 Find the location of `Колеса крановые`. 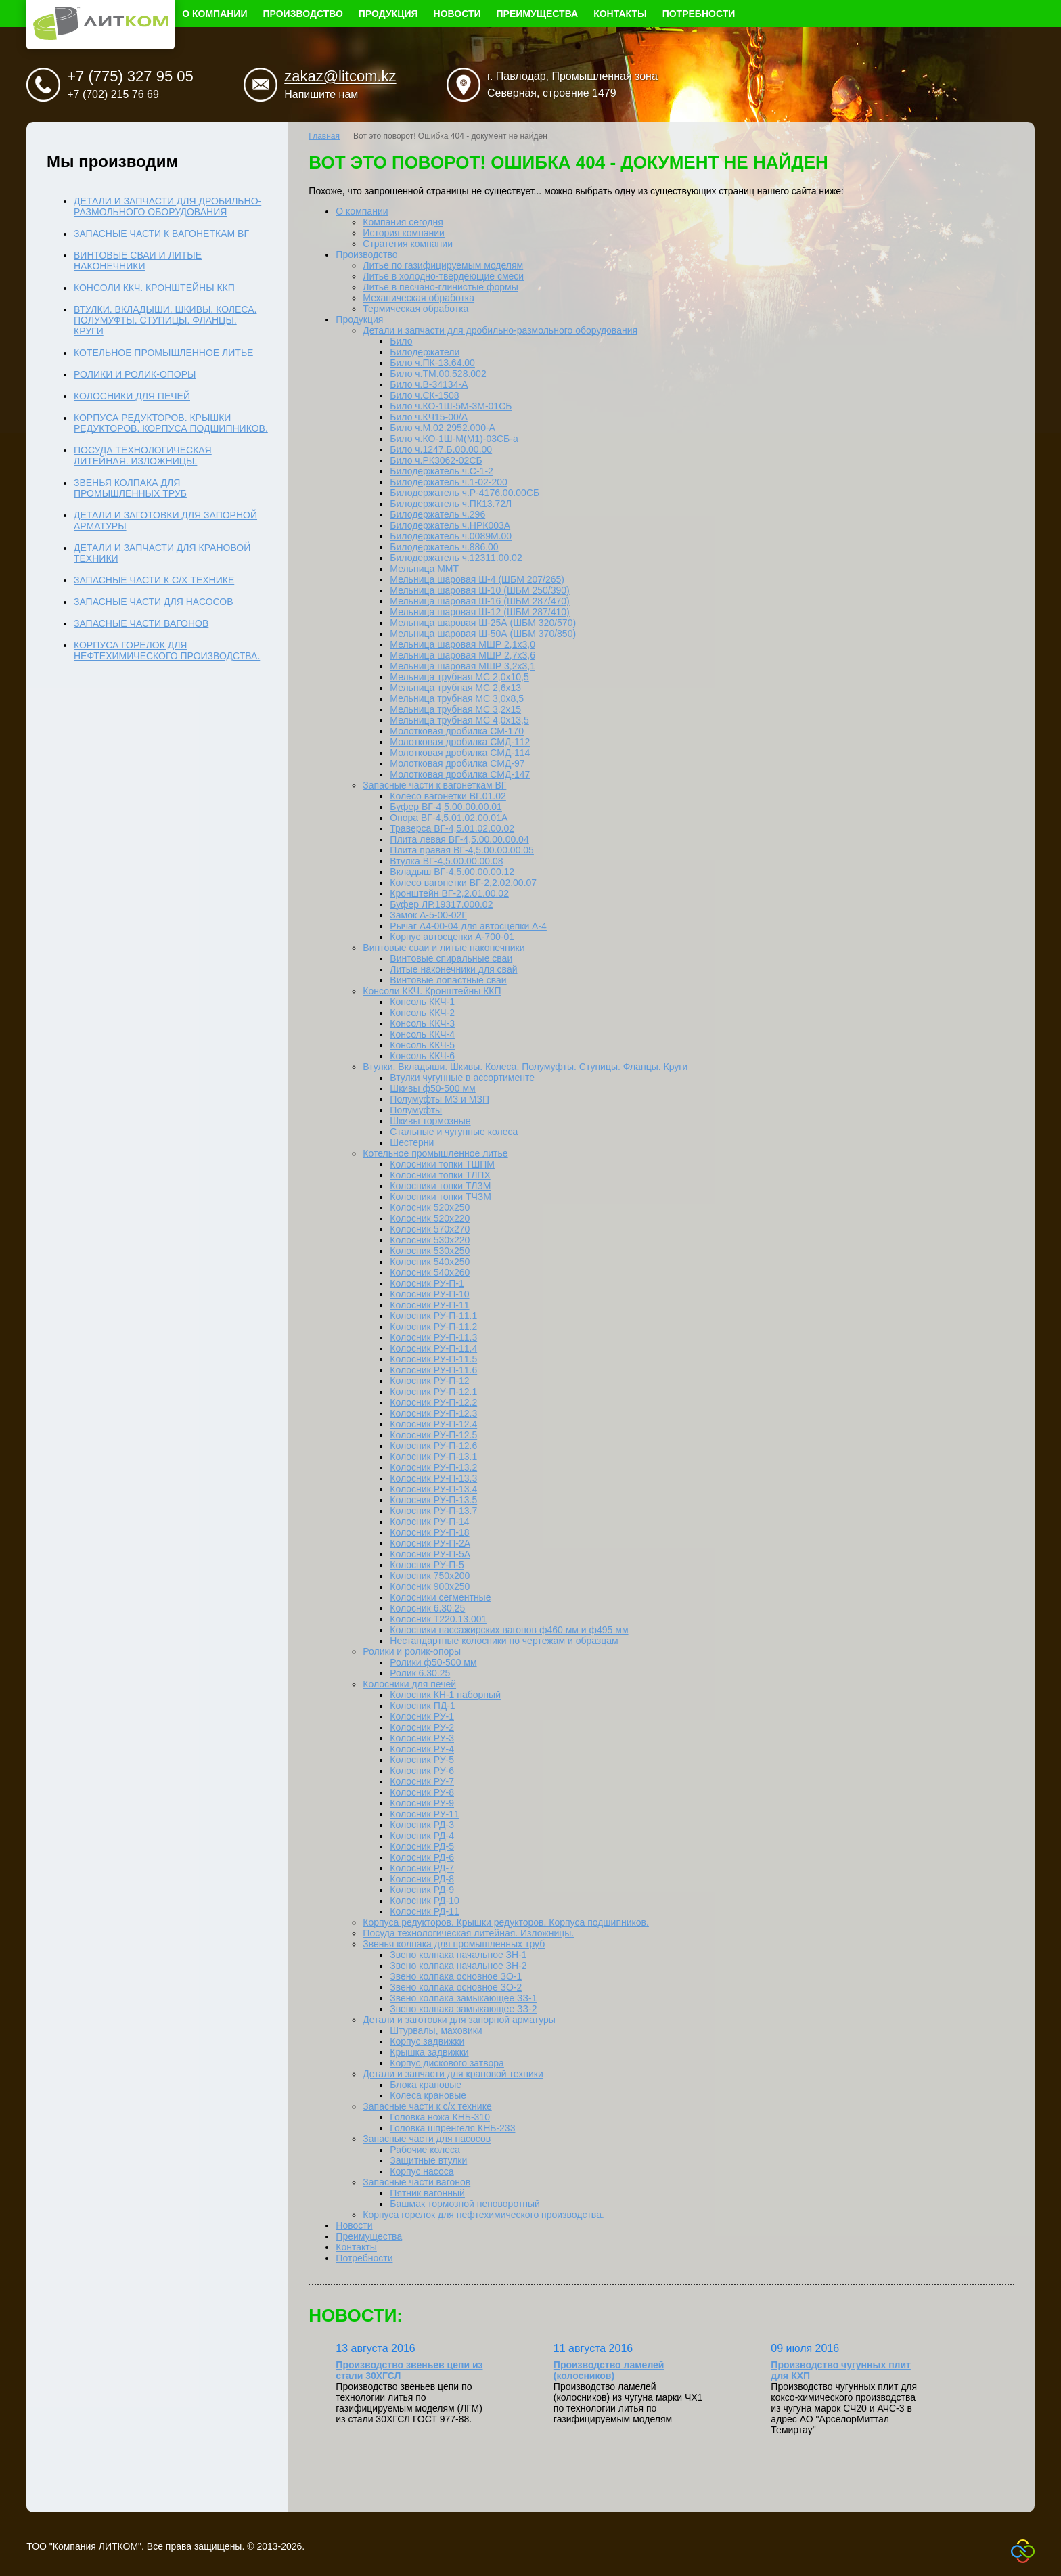

Колеса крановые is located at coordinates (428, 2095).